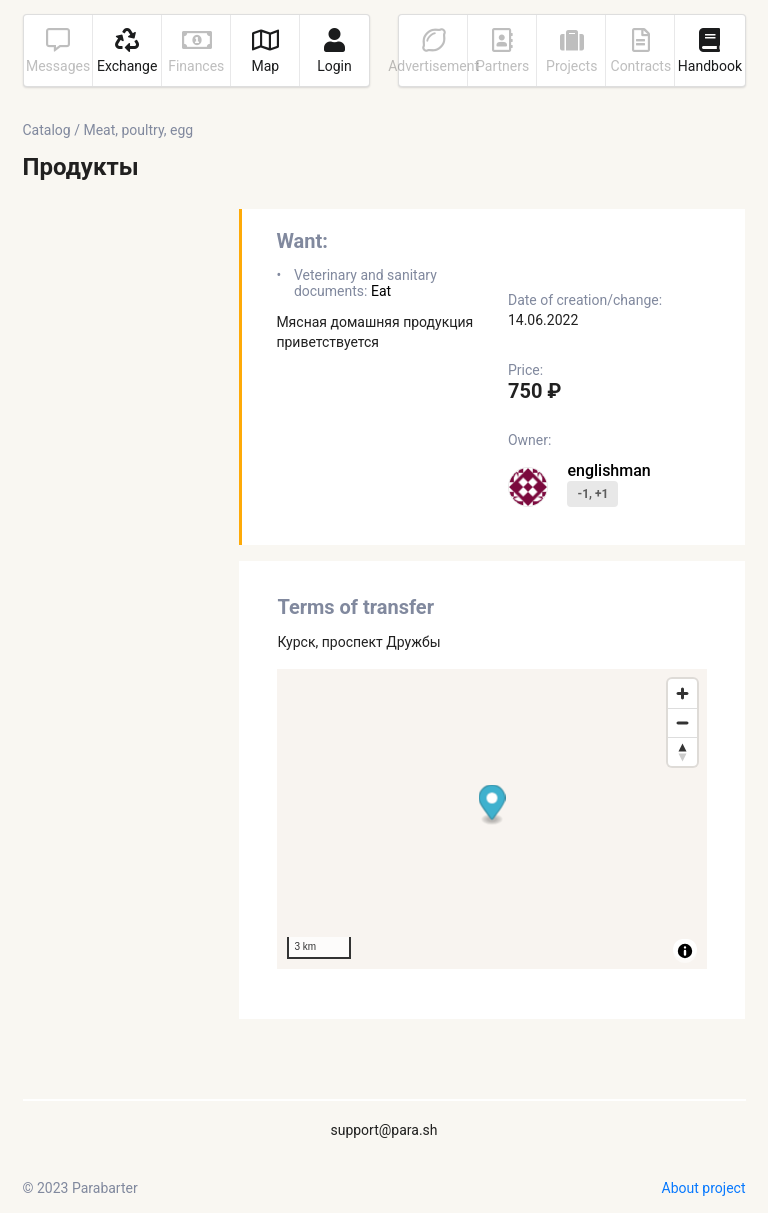  I want to click on englishman, so click(608, 470).